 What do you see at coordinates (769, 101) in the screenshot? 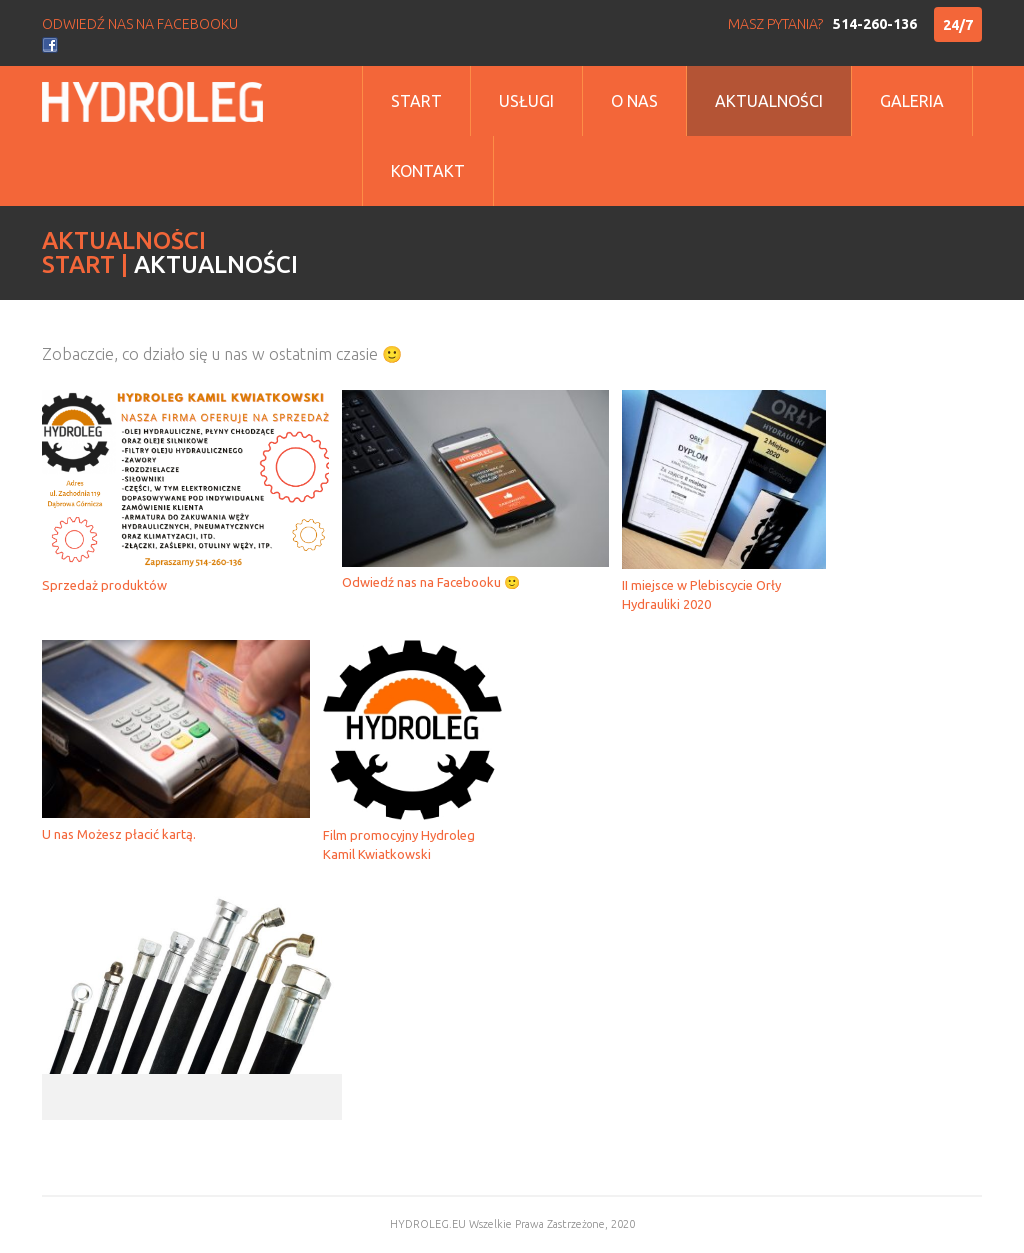
I see `Aktualności` at bounding box center [769, 101].